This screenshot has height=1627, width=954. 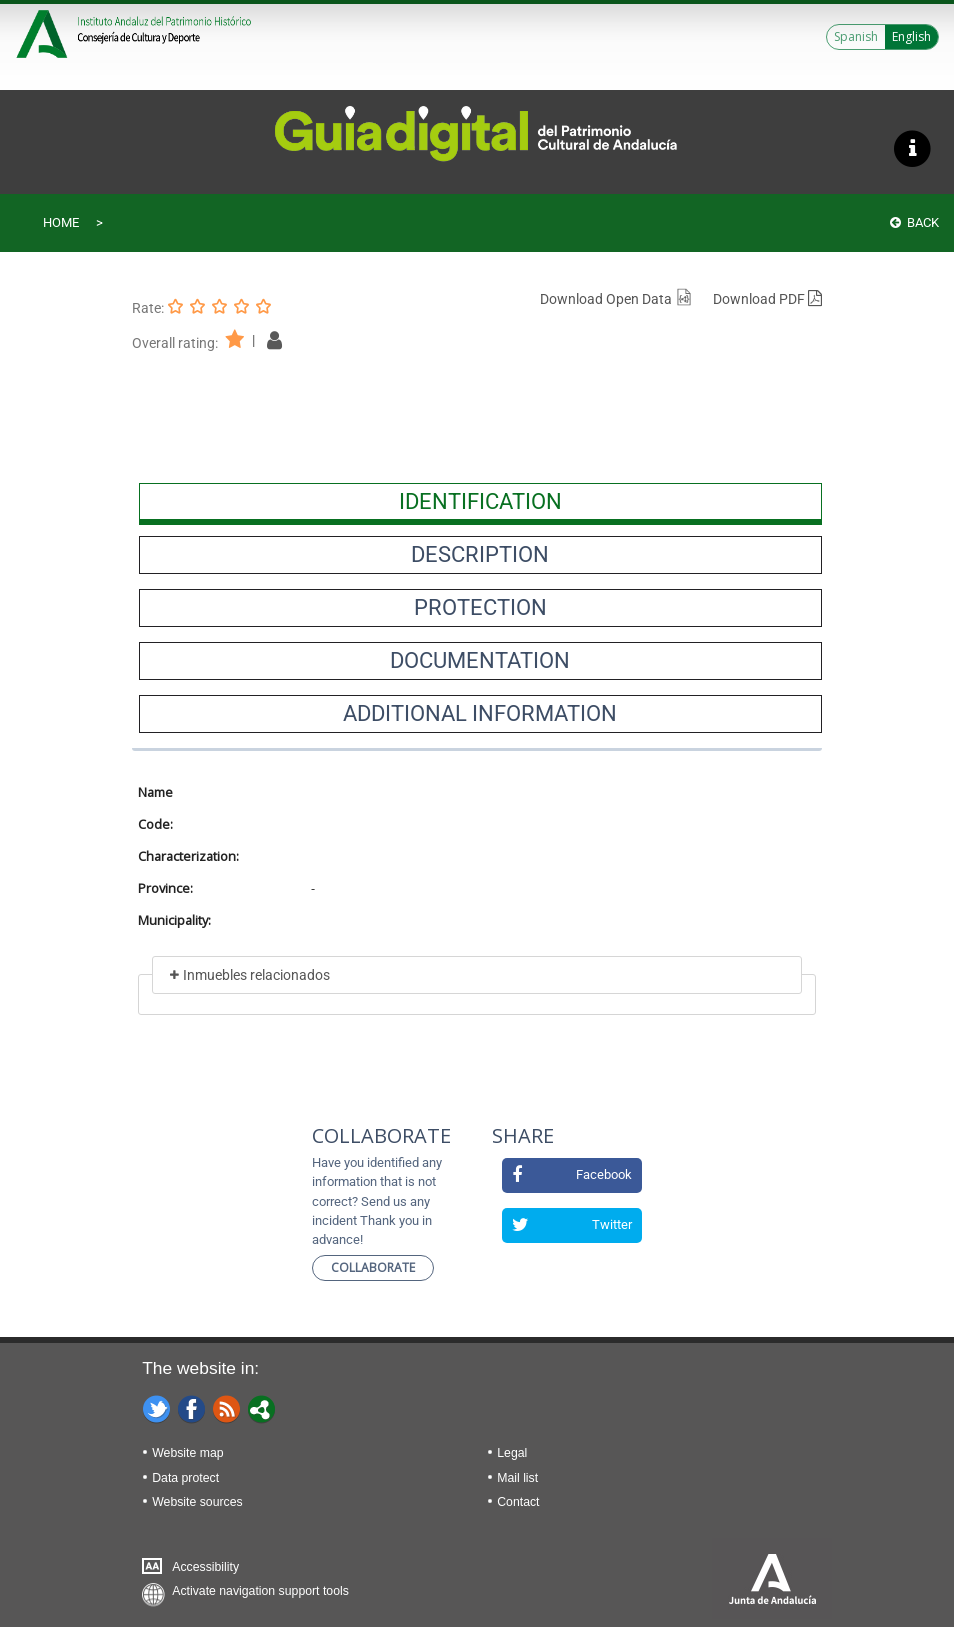 I want to click on English, so click(x=911, y=36).